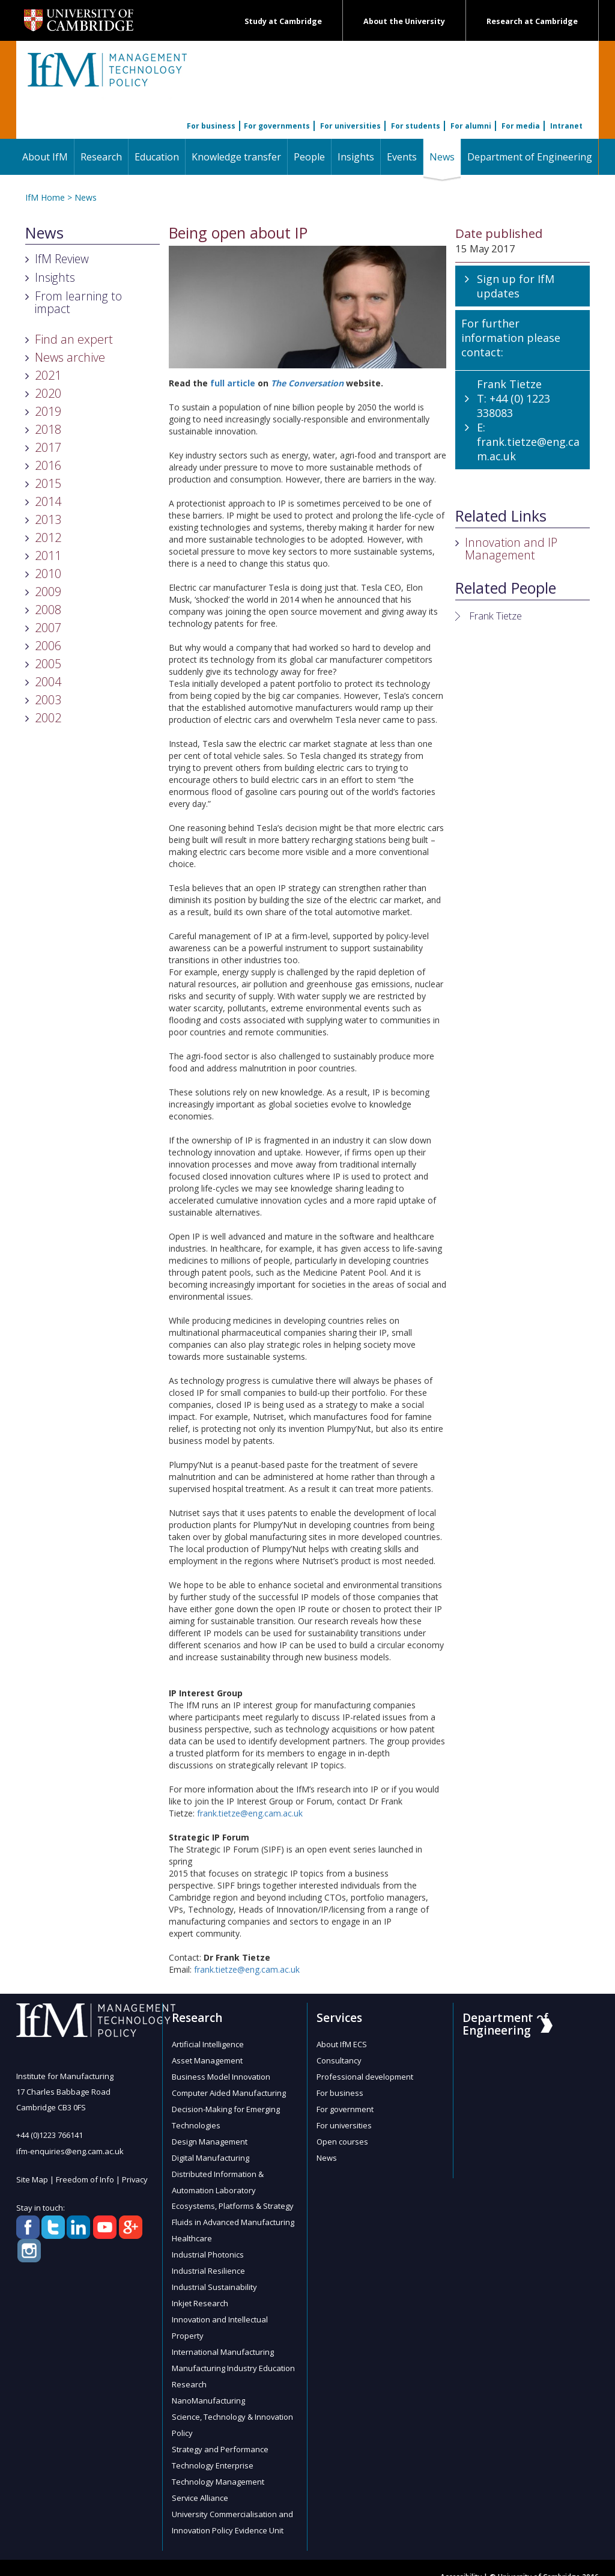  Describe the element at coordinates (45, 197) in the screenshot. I see `IfM Home` at that location.